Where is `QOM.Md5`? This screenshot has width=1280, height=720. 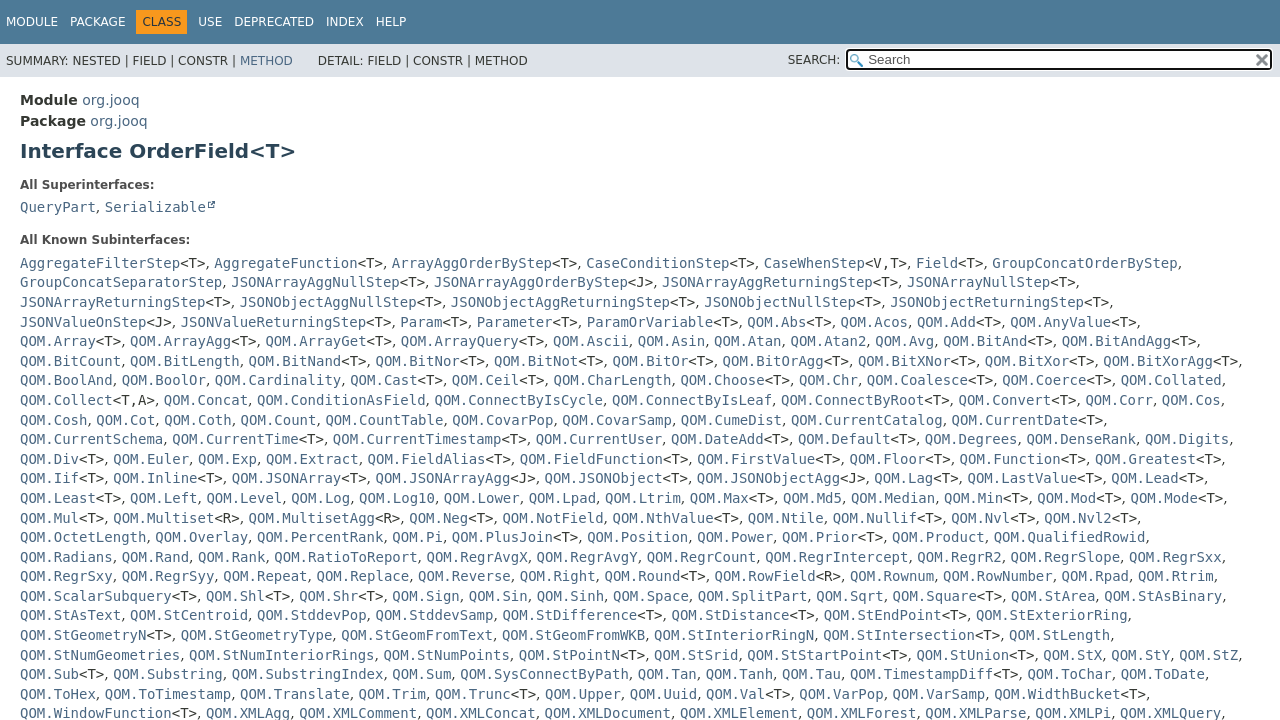
QOM.Md5 is located at coordinates (812, 498).